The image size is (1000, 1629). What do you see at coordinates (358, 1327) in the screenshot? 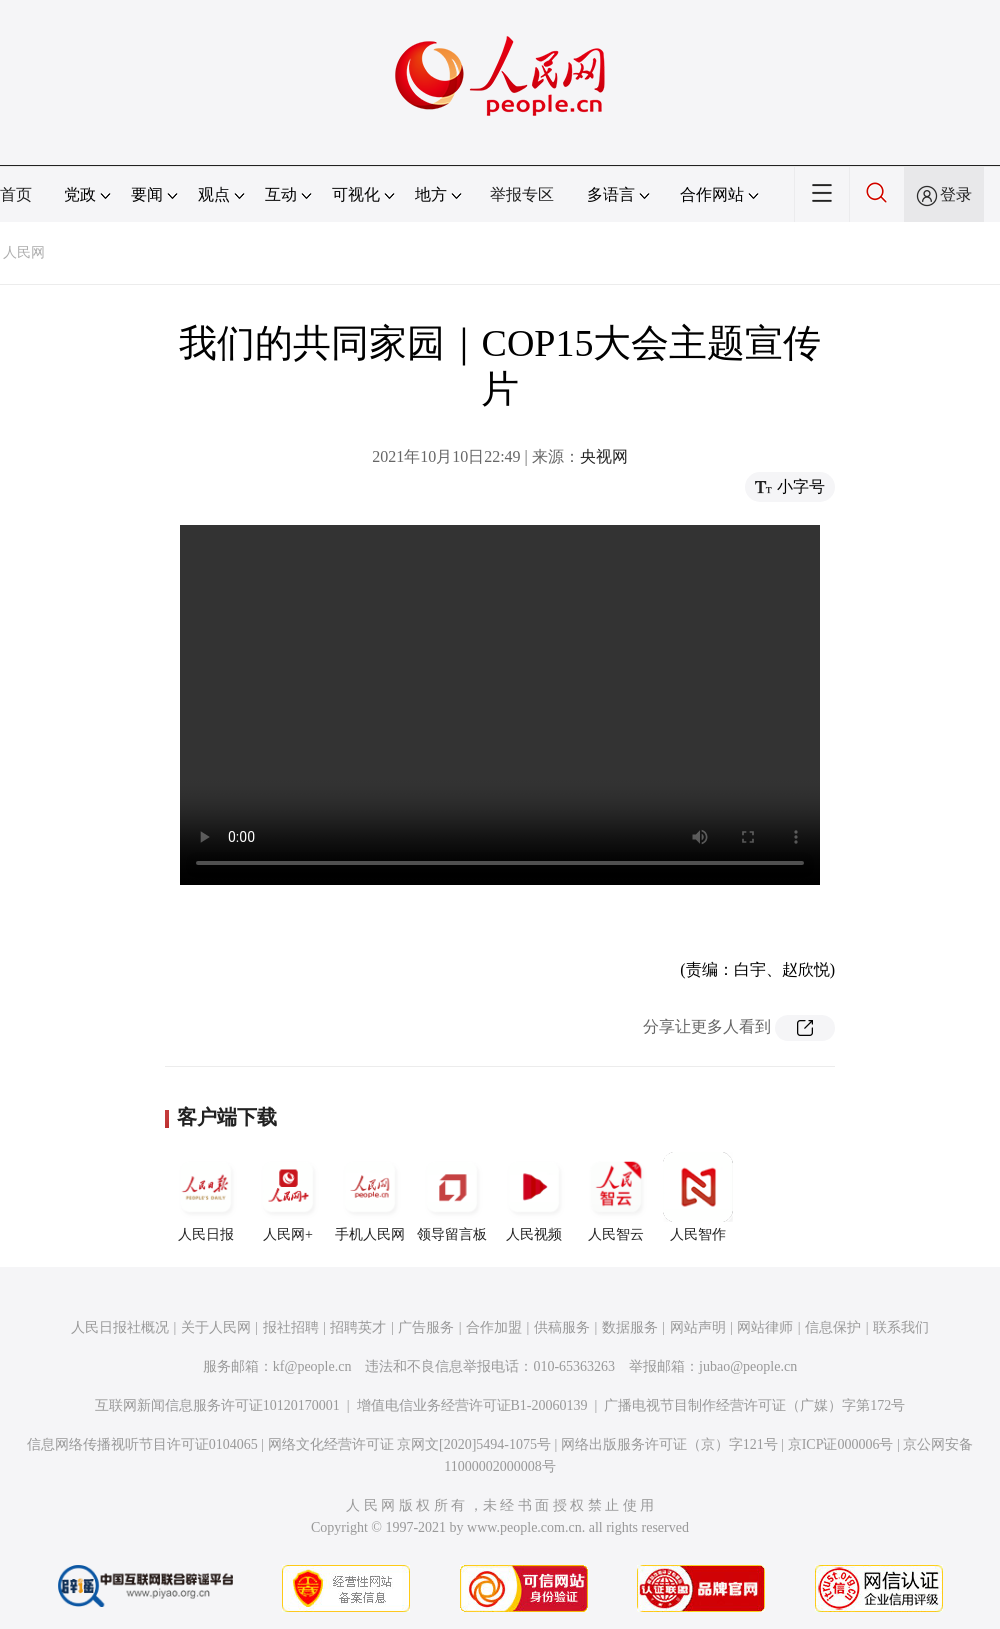
I see `招聘英才` at bounding box center [358, 1327].